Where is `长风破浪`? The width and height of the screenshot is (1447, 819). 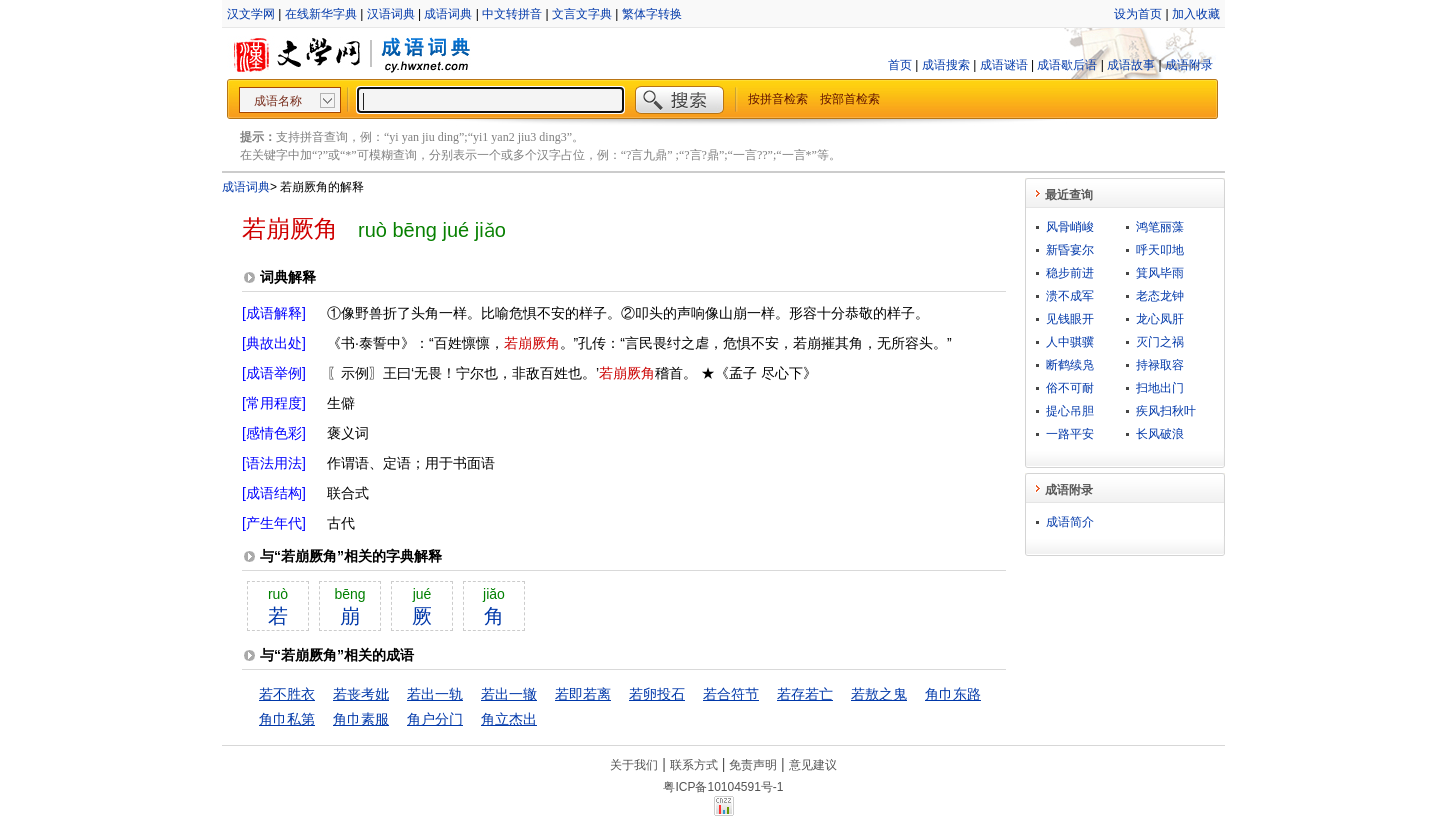
长风破浪 is located at coordinates (1160, 434).